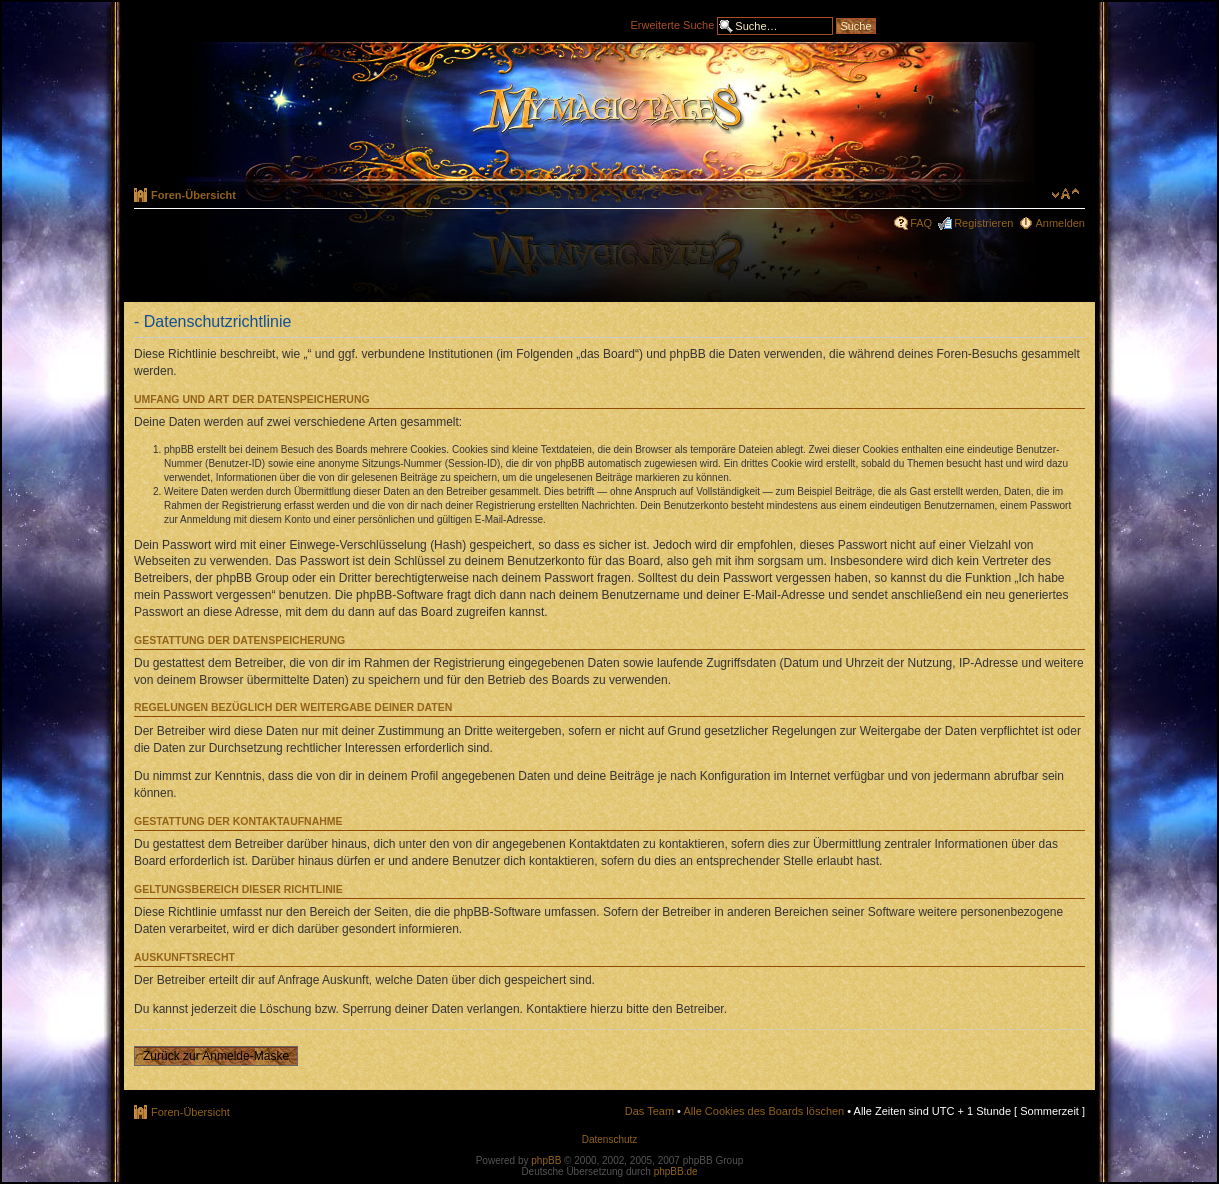 This screenshot has width=1219, height=1184. I want to click on Alle Cookies des Boards löschen, so click(763, 1111).